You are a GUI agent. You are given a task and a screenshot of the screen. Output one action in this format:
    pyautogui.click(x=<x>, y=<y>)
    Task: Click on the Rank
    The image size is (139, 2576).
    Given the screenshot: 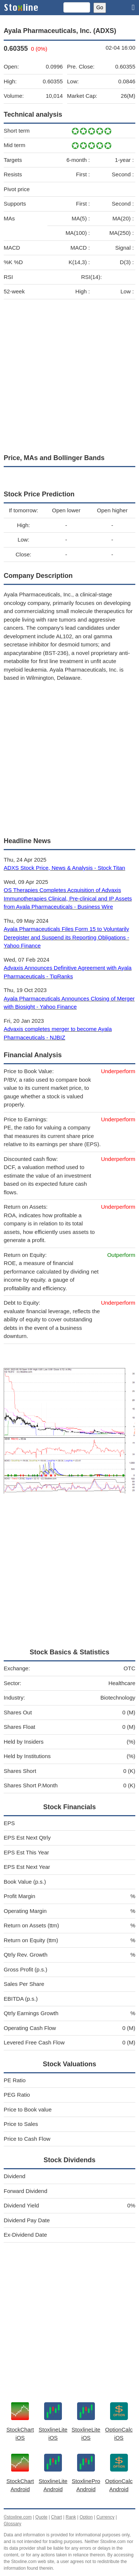 What is the action you would take?
    pyautogui.click(x=71, y=2517)
    